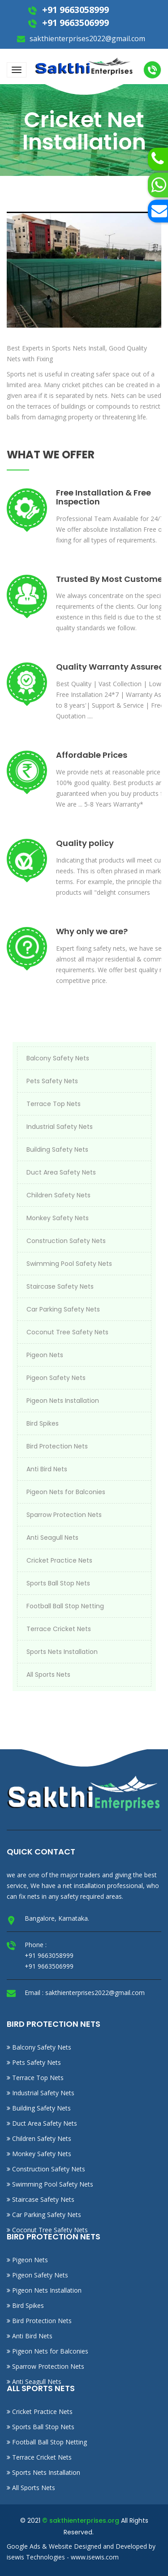  Describe the element at coordinates (53, 1103) in the screenshot. I see `Terrace Top Nets` at that location.